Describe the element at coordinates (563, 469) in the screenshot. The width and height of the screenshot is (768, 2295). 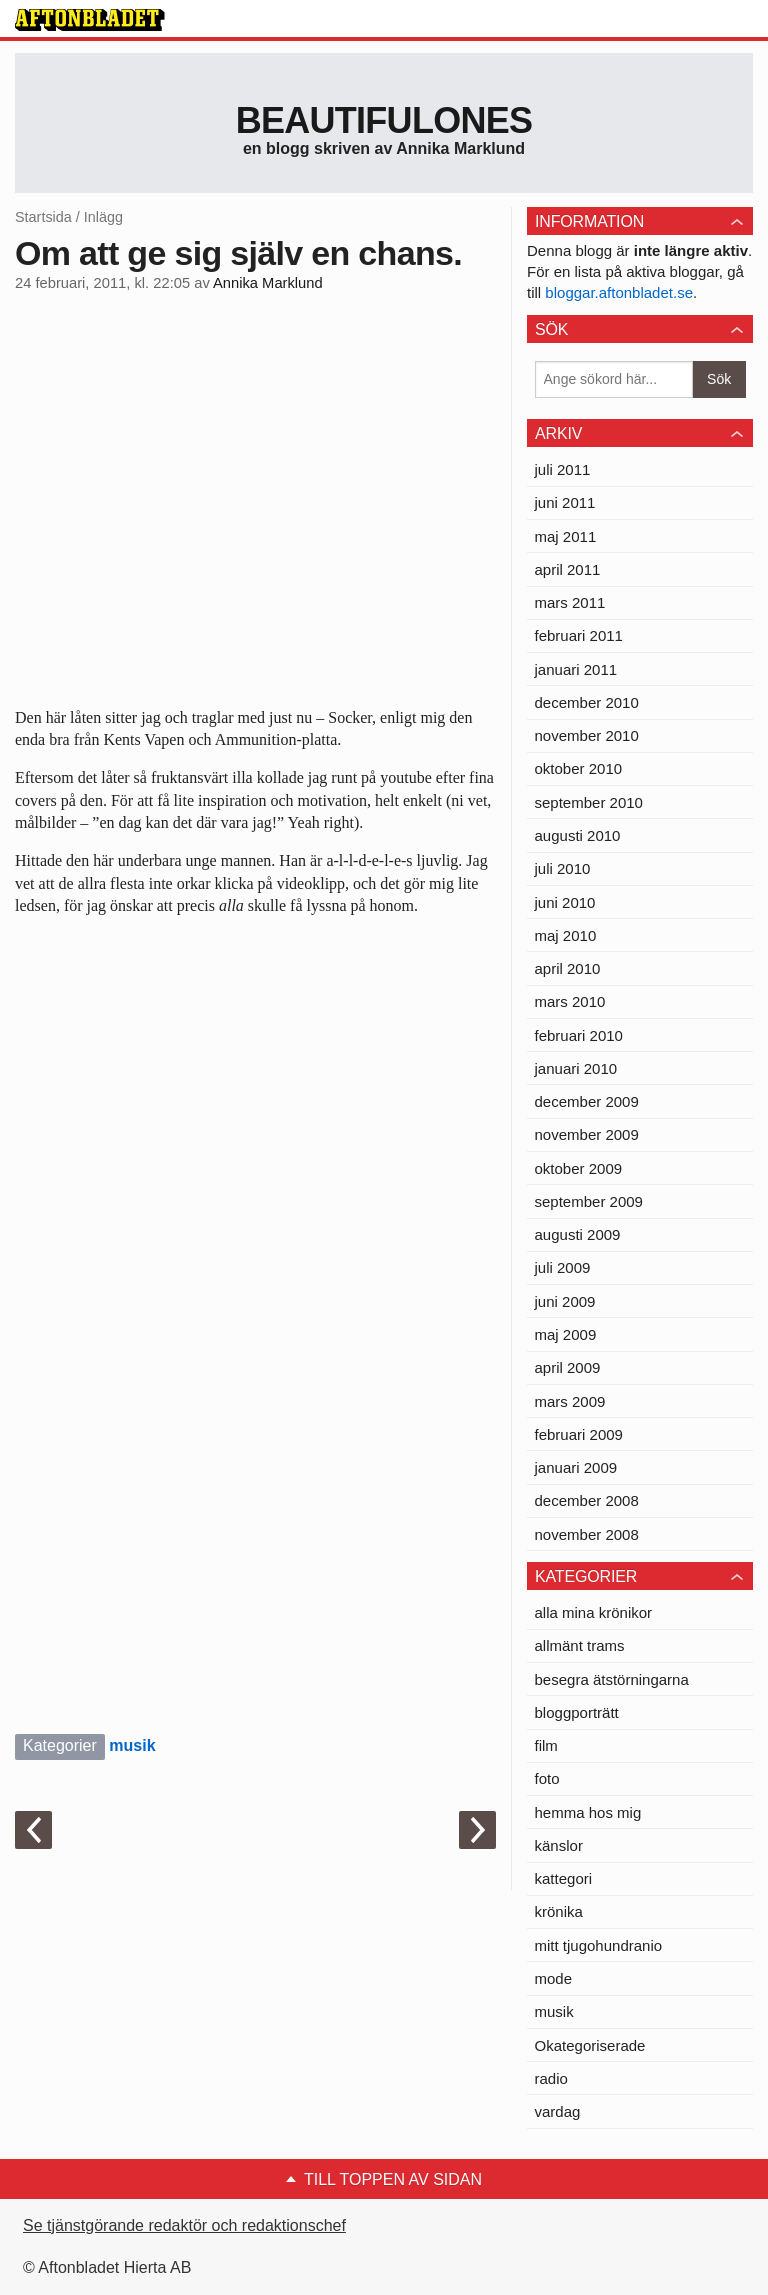
I see `juli 2011` at that location.